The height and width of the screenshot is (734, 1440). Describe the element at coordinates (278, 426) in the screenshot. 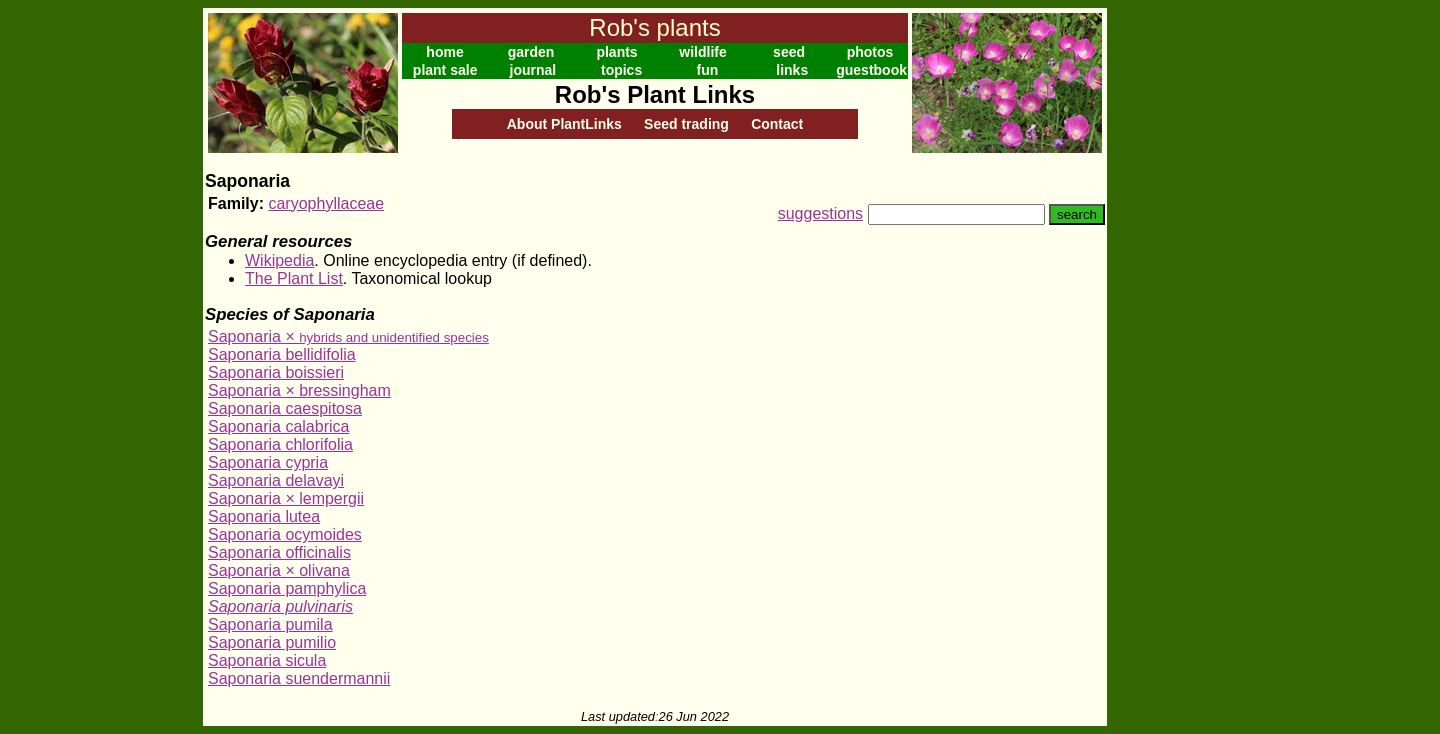

I see `Saponaria calabrica` at that location.